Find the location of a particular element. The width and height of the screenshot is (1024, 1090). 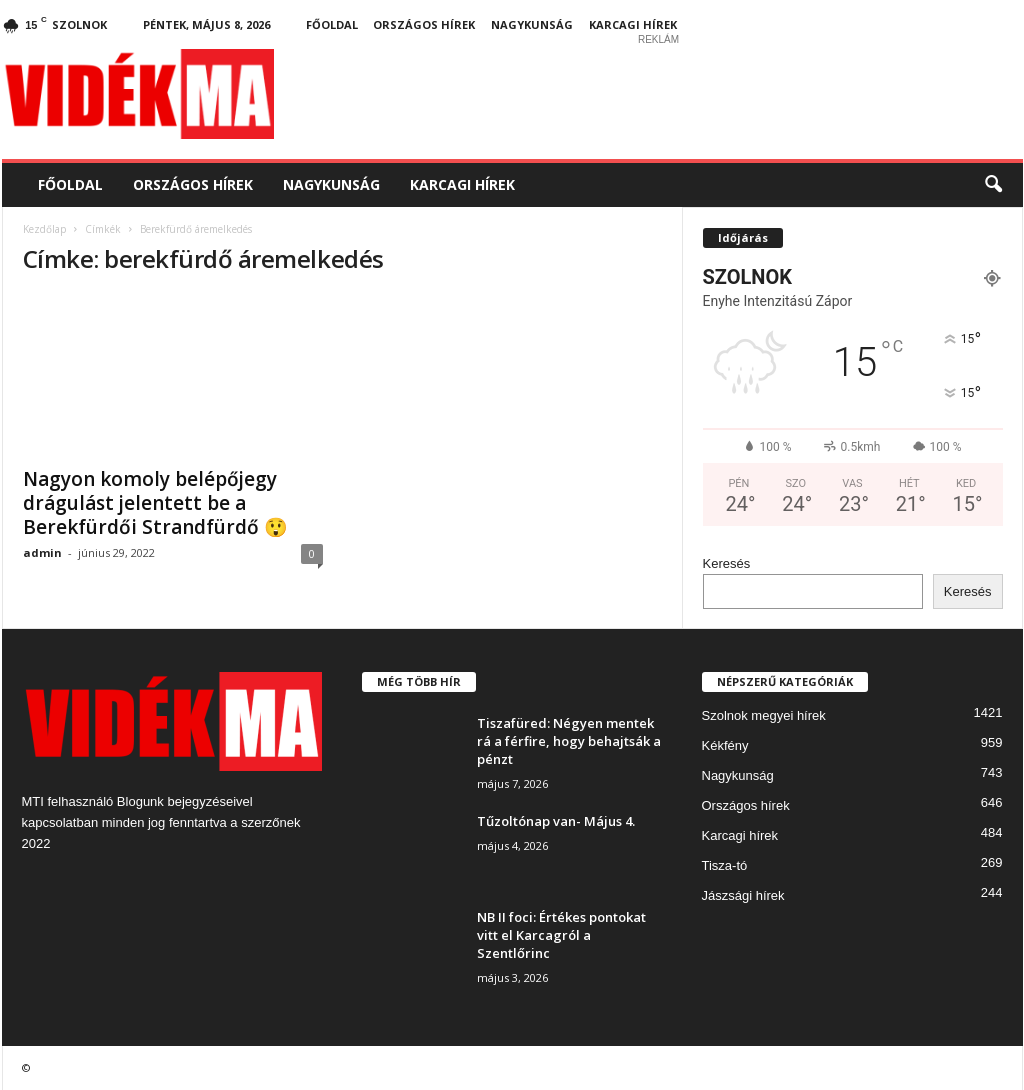

[button] is located at coordinates (993, 185).